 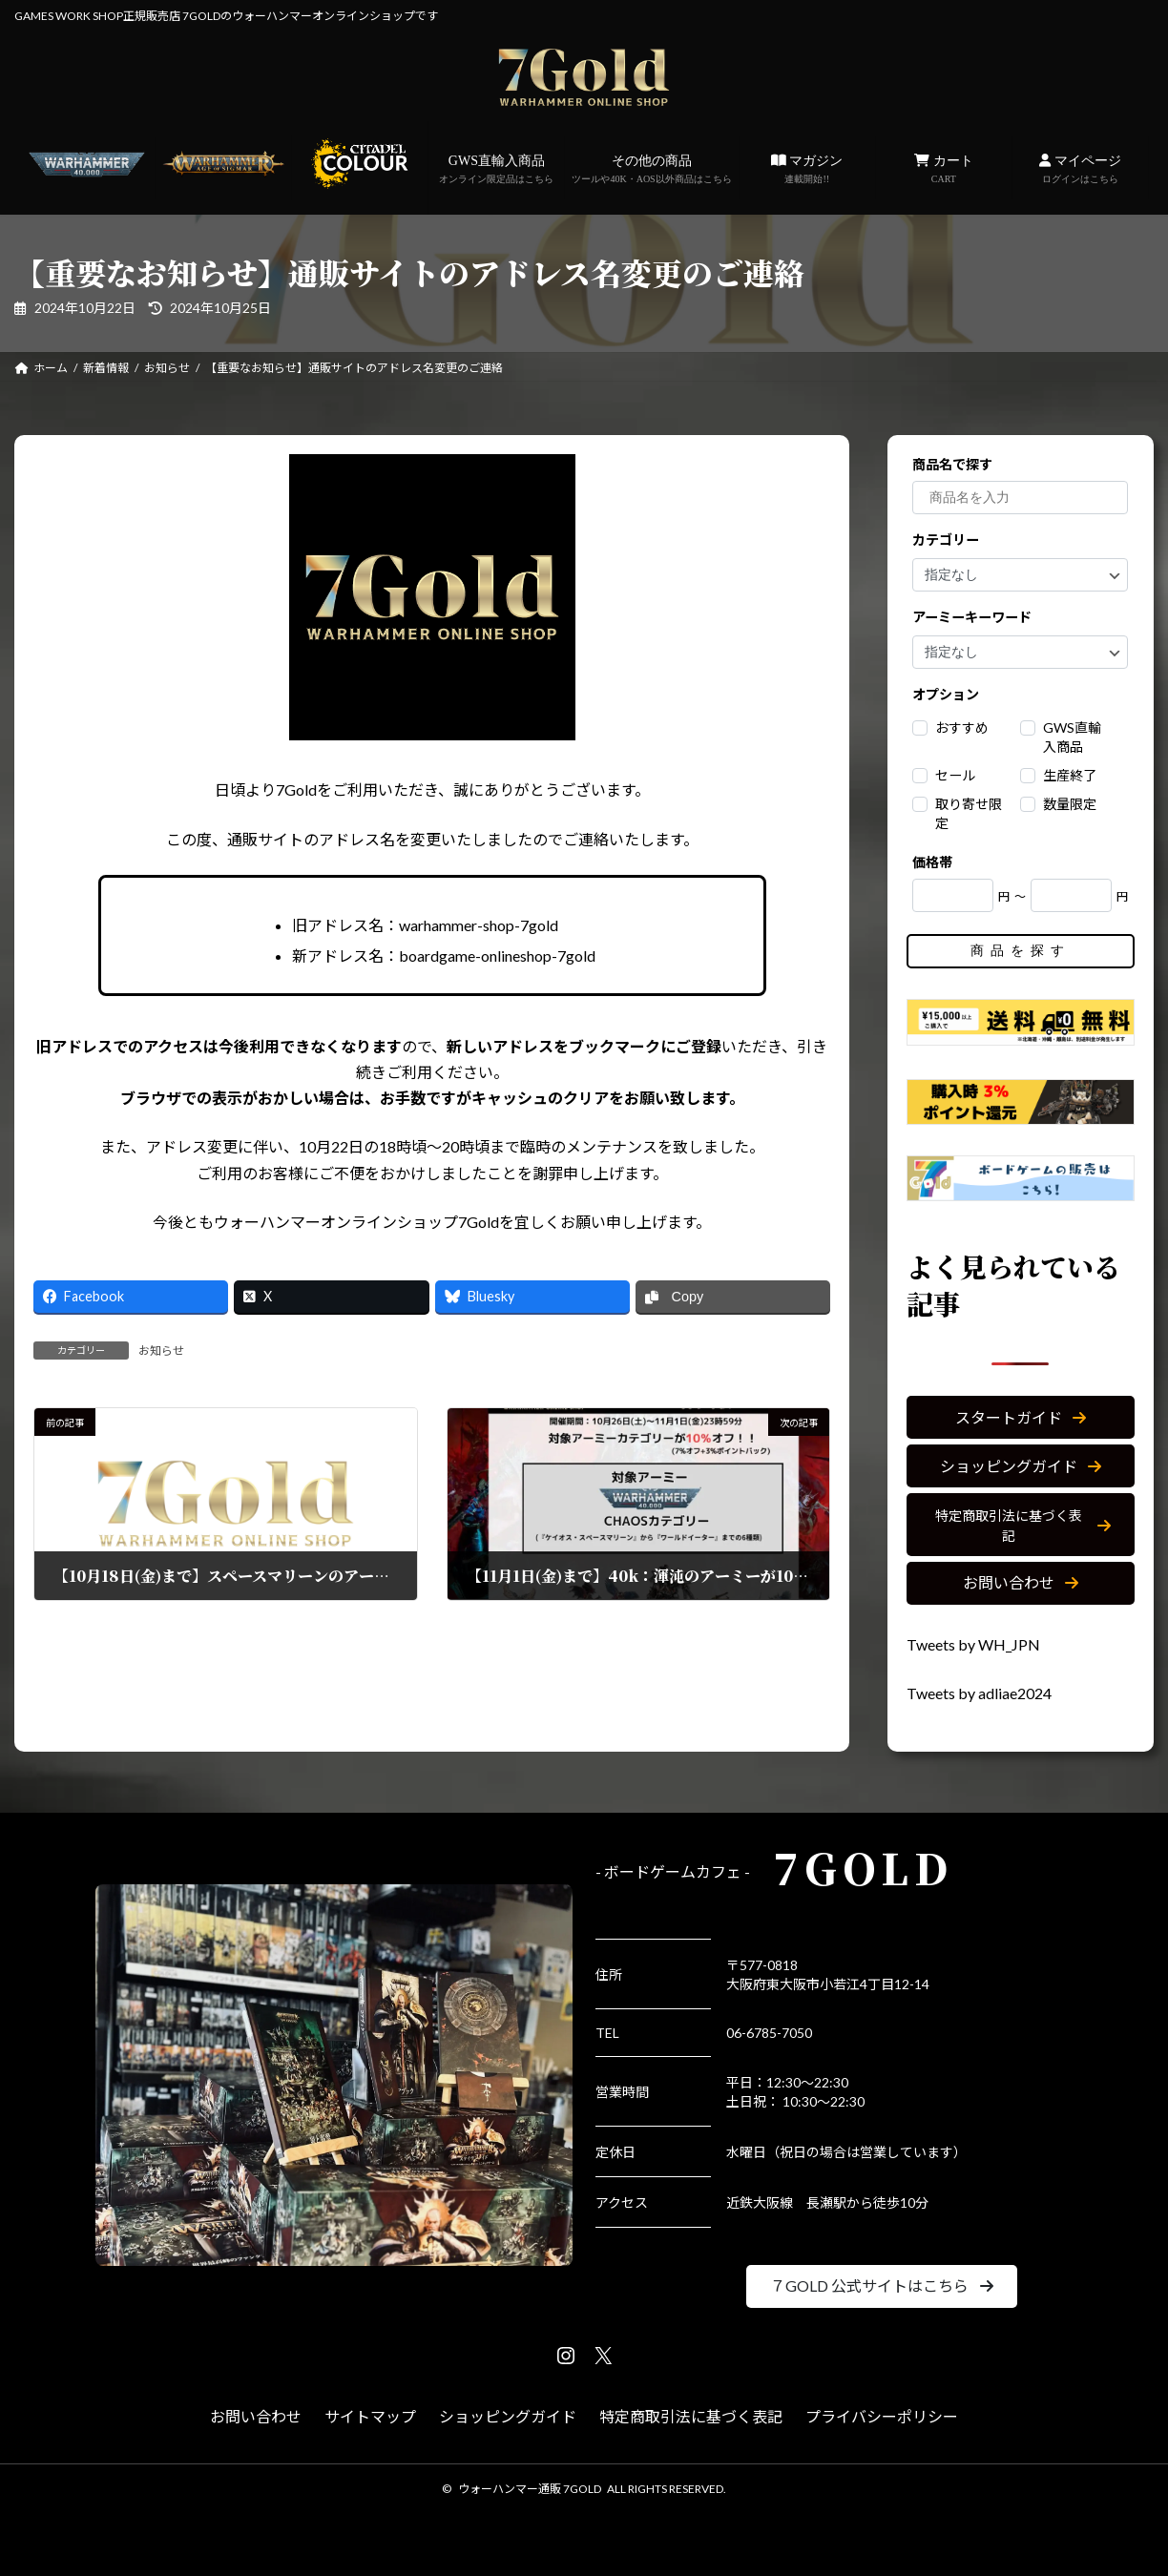 I want to click on 数量限定, so click(x=1070, y=804).